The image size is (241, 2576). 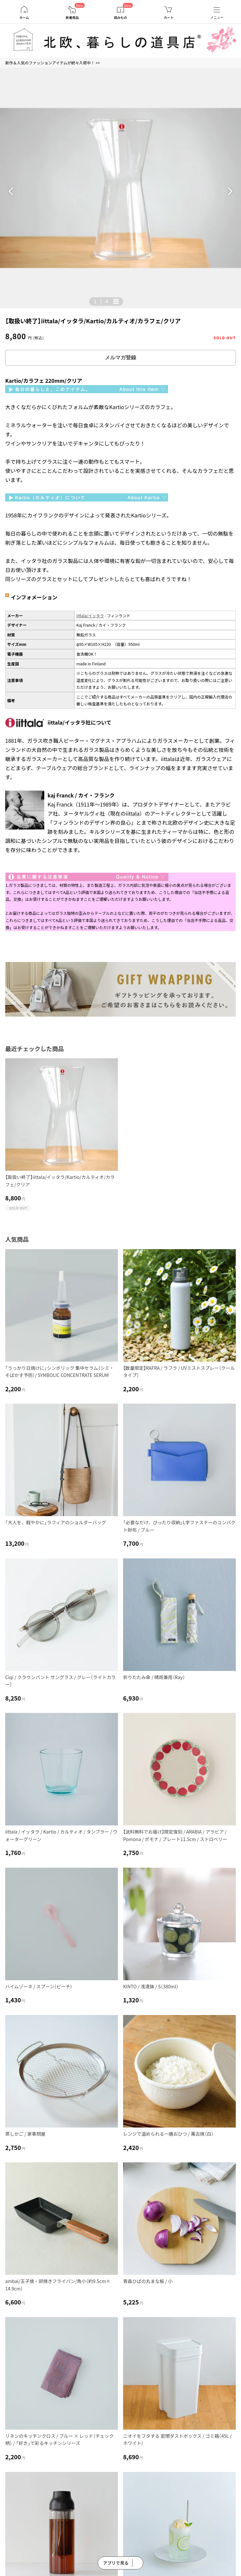 I want to click on レンジで温められる一膳おひつ / 萬古焼（白）, so click(x=168, y=2133).